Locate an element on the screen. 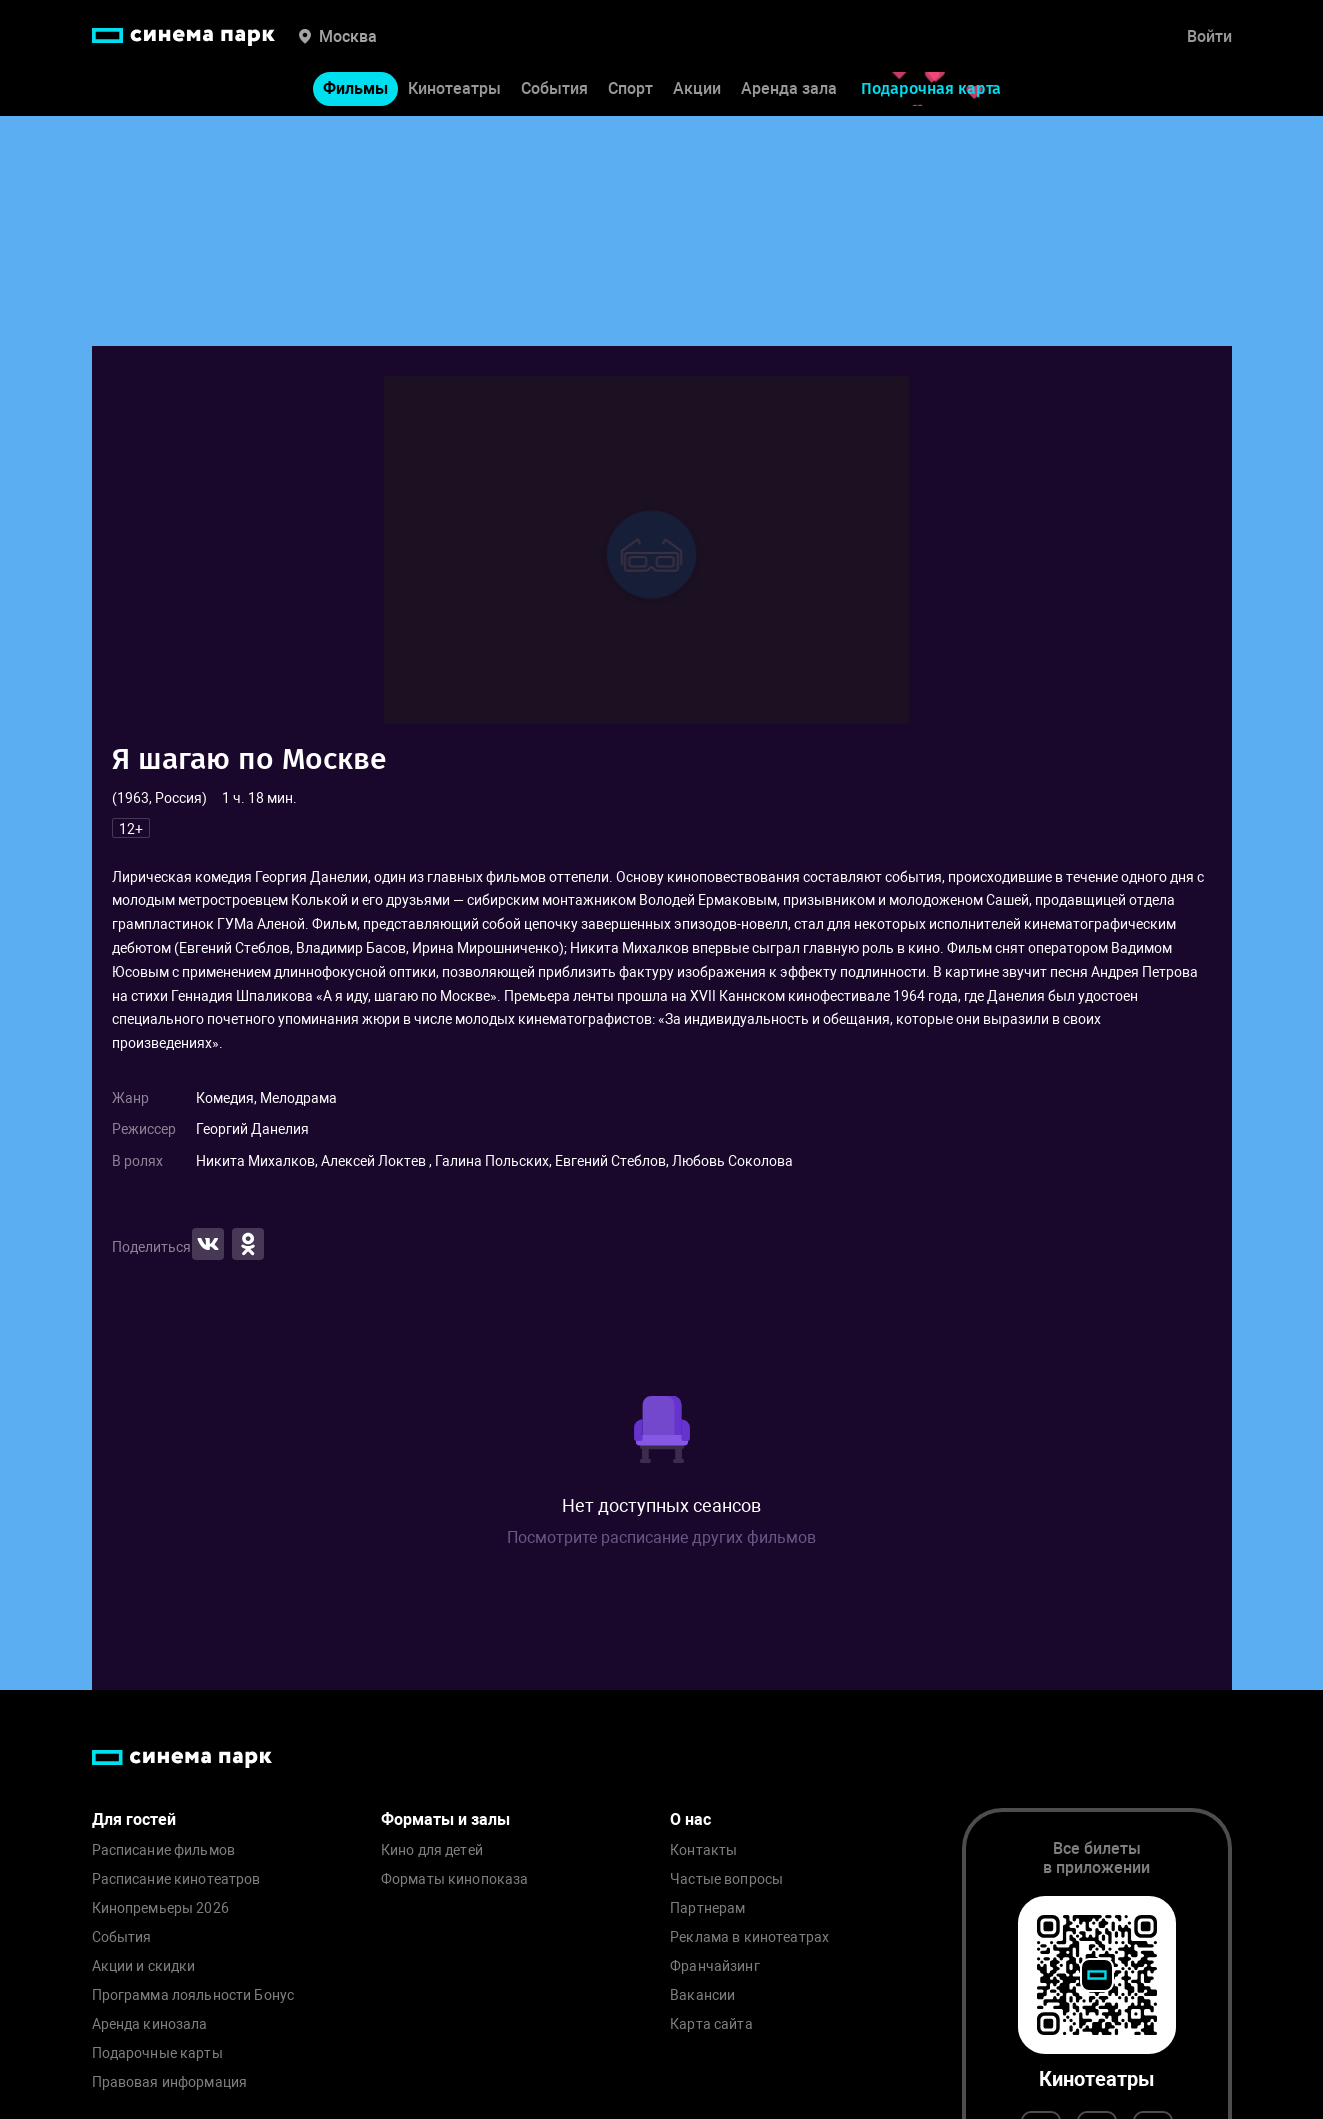 This screenshot has height=2119, width=1323. Кинопремьеры 2026 is located at coordinates (160, 1908).